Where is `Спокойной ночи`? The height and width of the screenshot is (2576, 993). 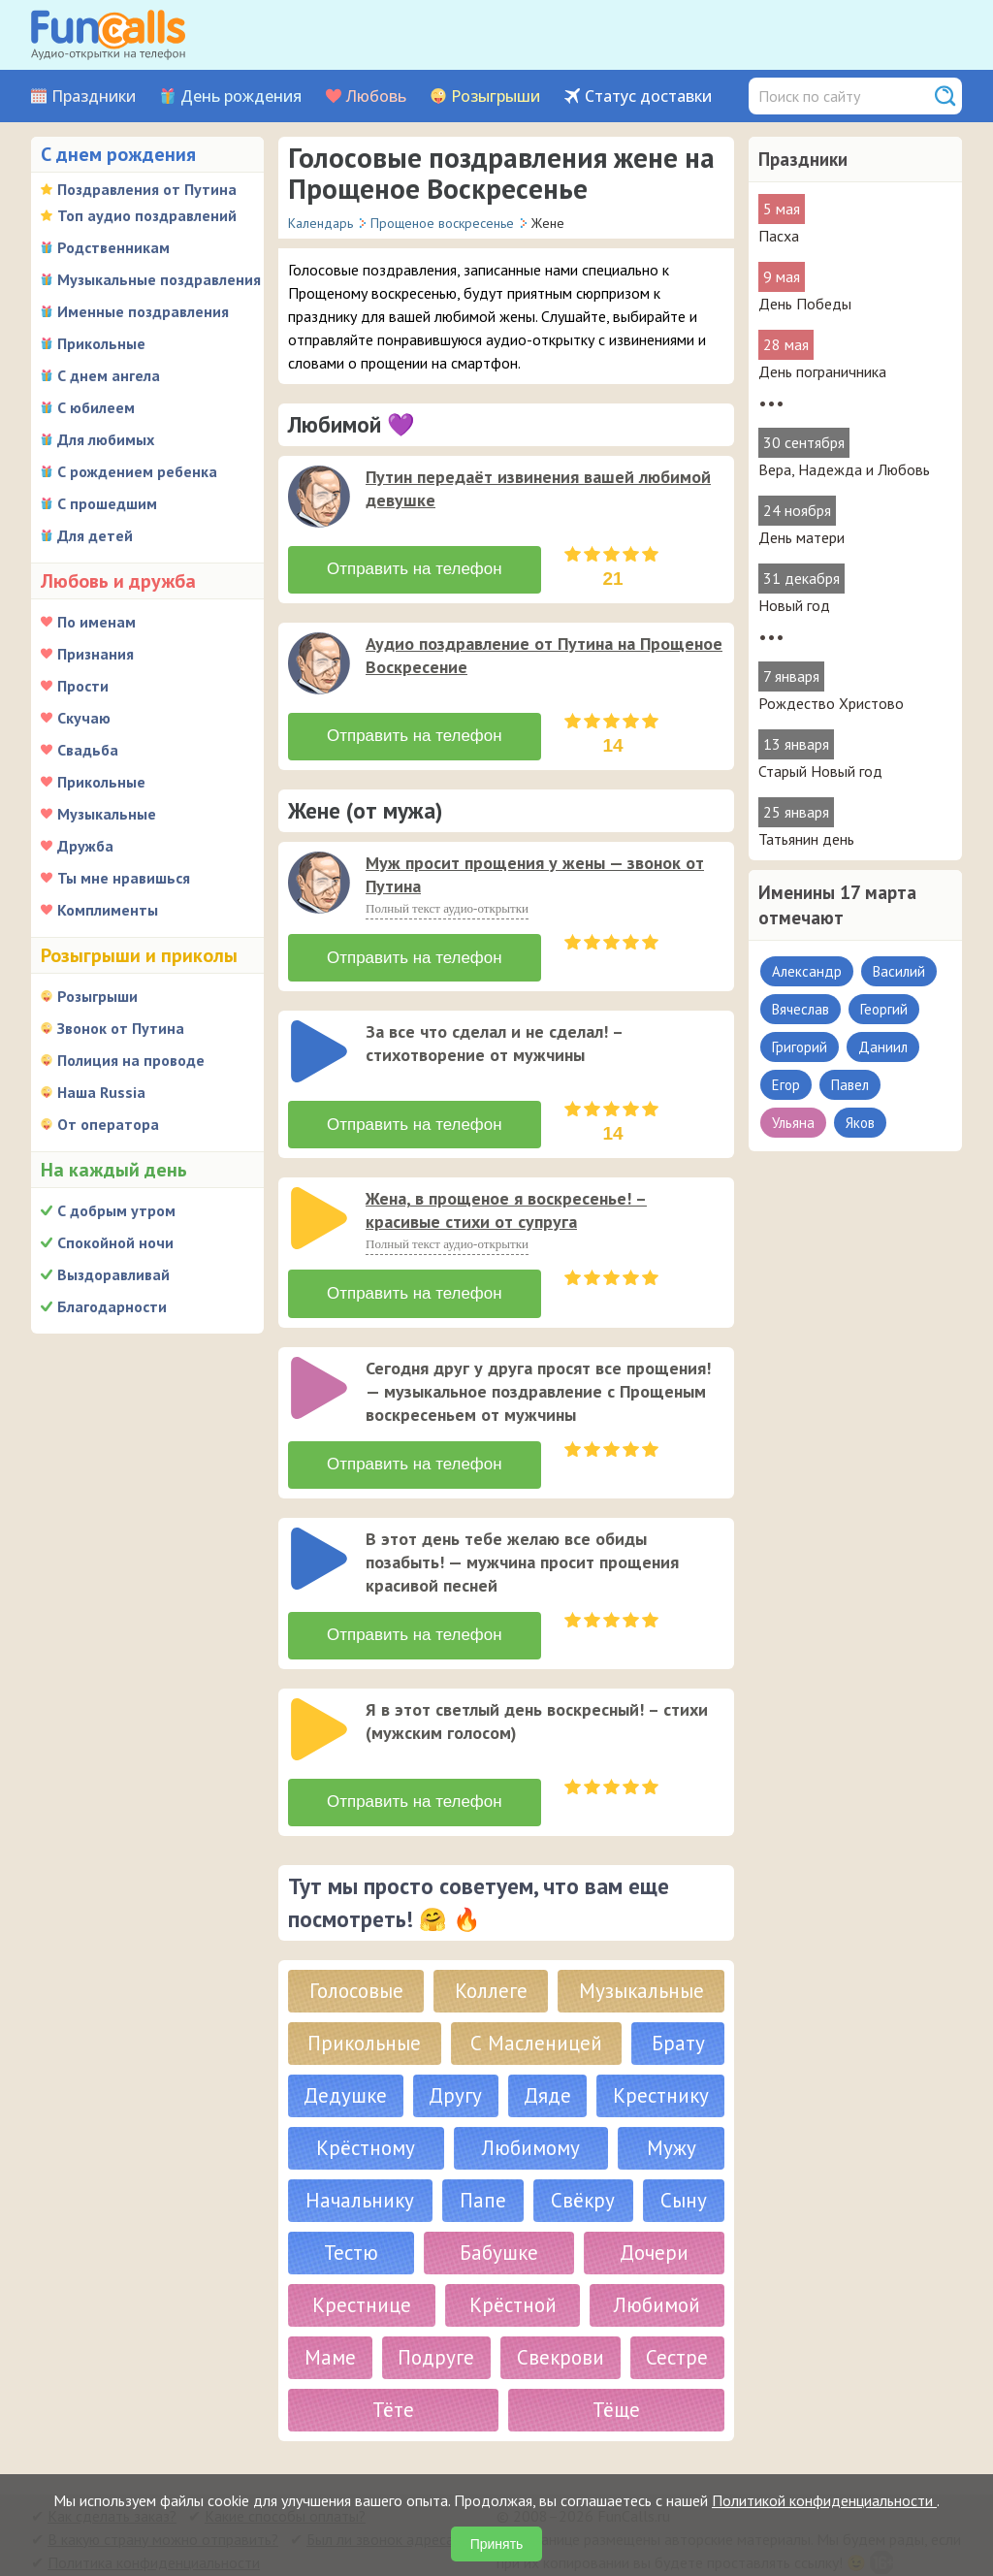 Спокойной ночи is located at coordinates (115, 1242).